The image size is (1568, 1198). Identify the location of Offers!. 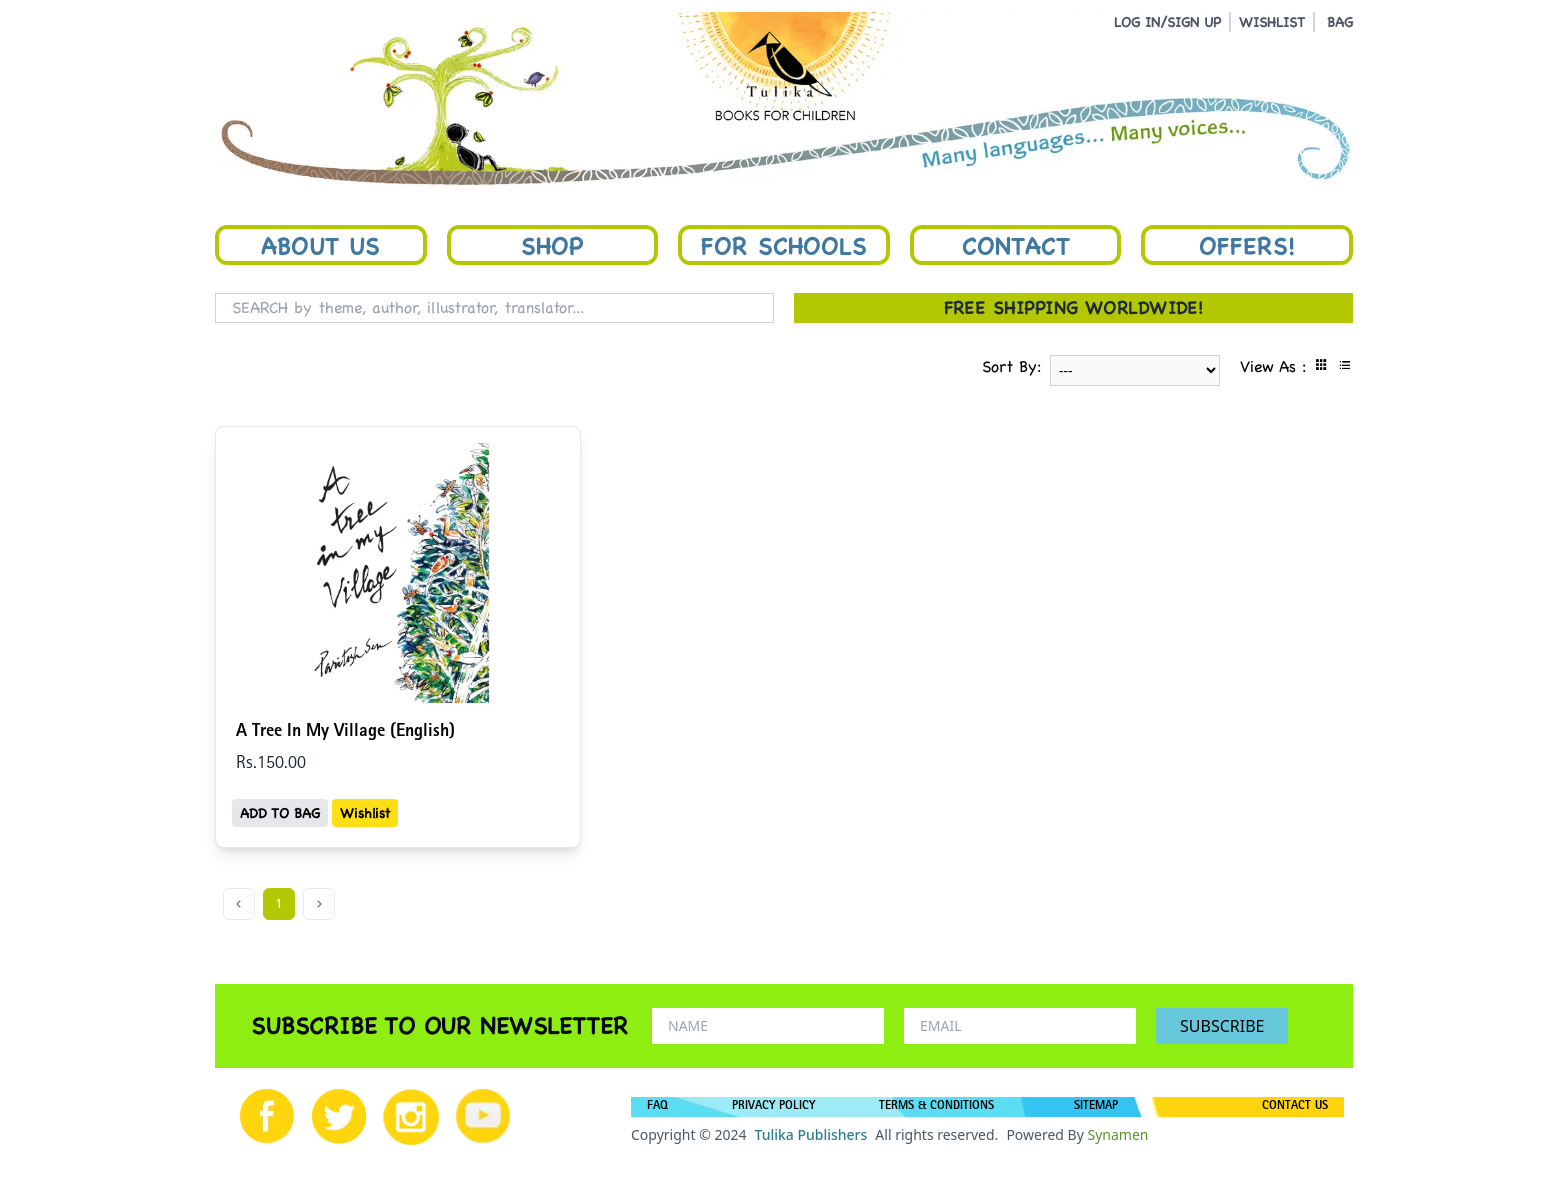
(1247, 245).